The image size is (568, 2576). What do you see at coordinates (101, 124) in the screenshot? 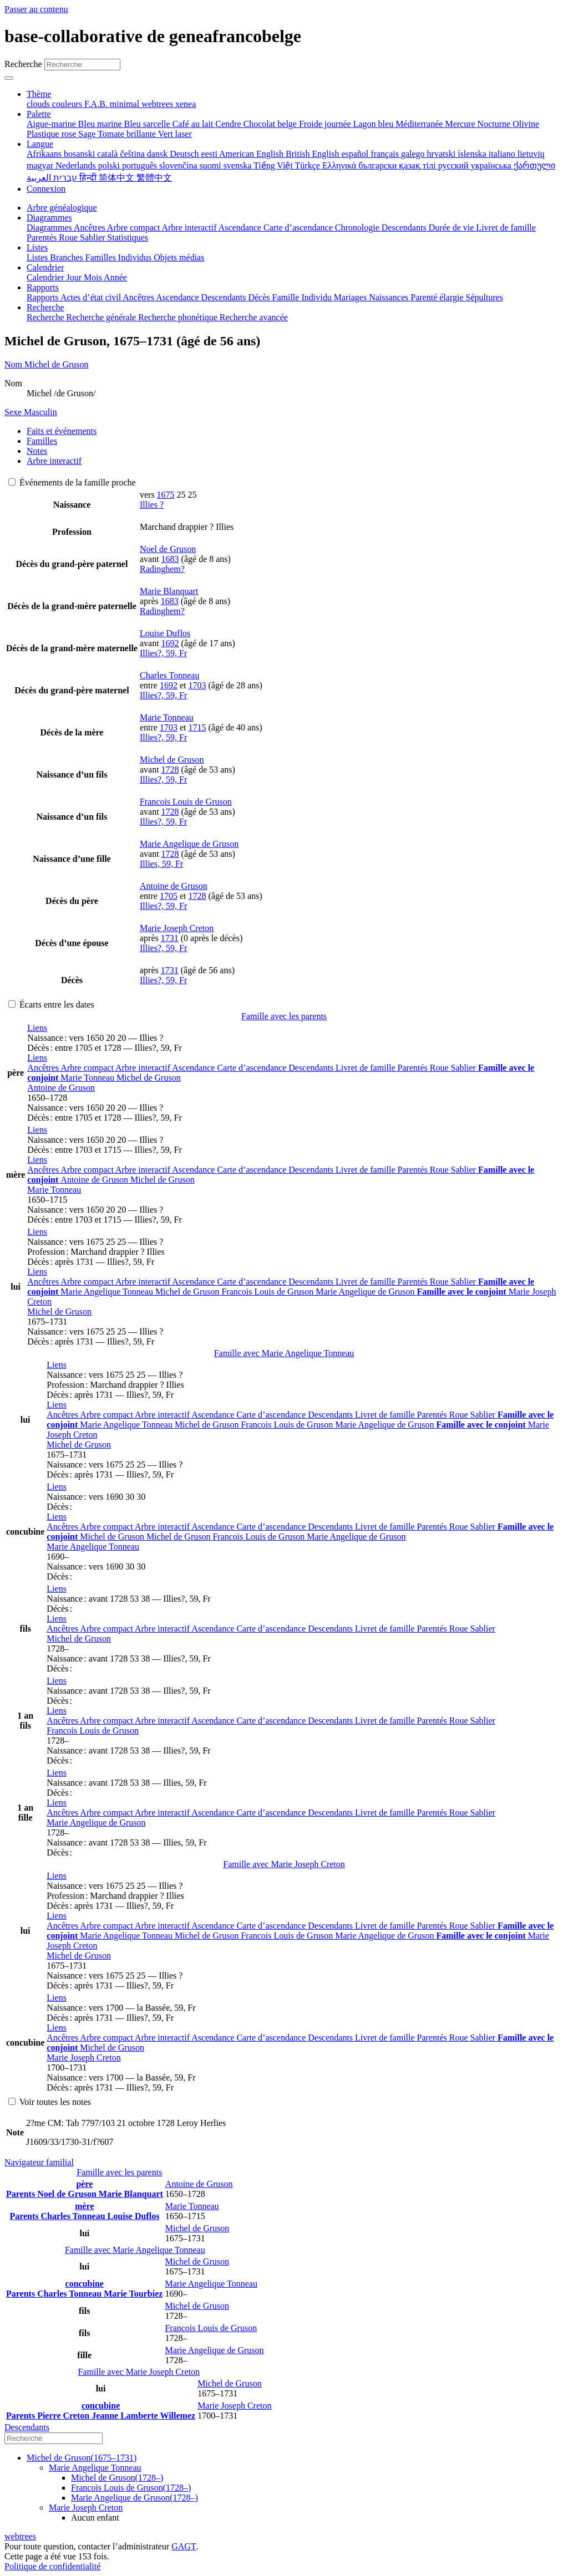
I see `Bleu marine [menuitem]` at bounding box center [101, 124].